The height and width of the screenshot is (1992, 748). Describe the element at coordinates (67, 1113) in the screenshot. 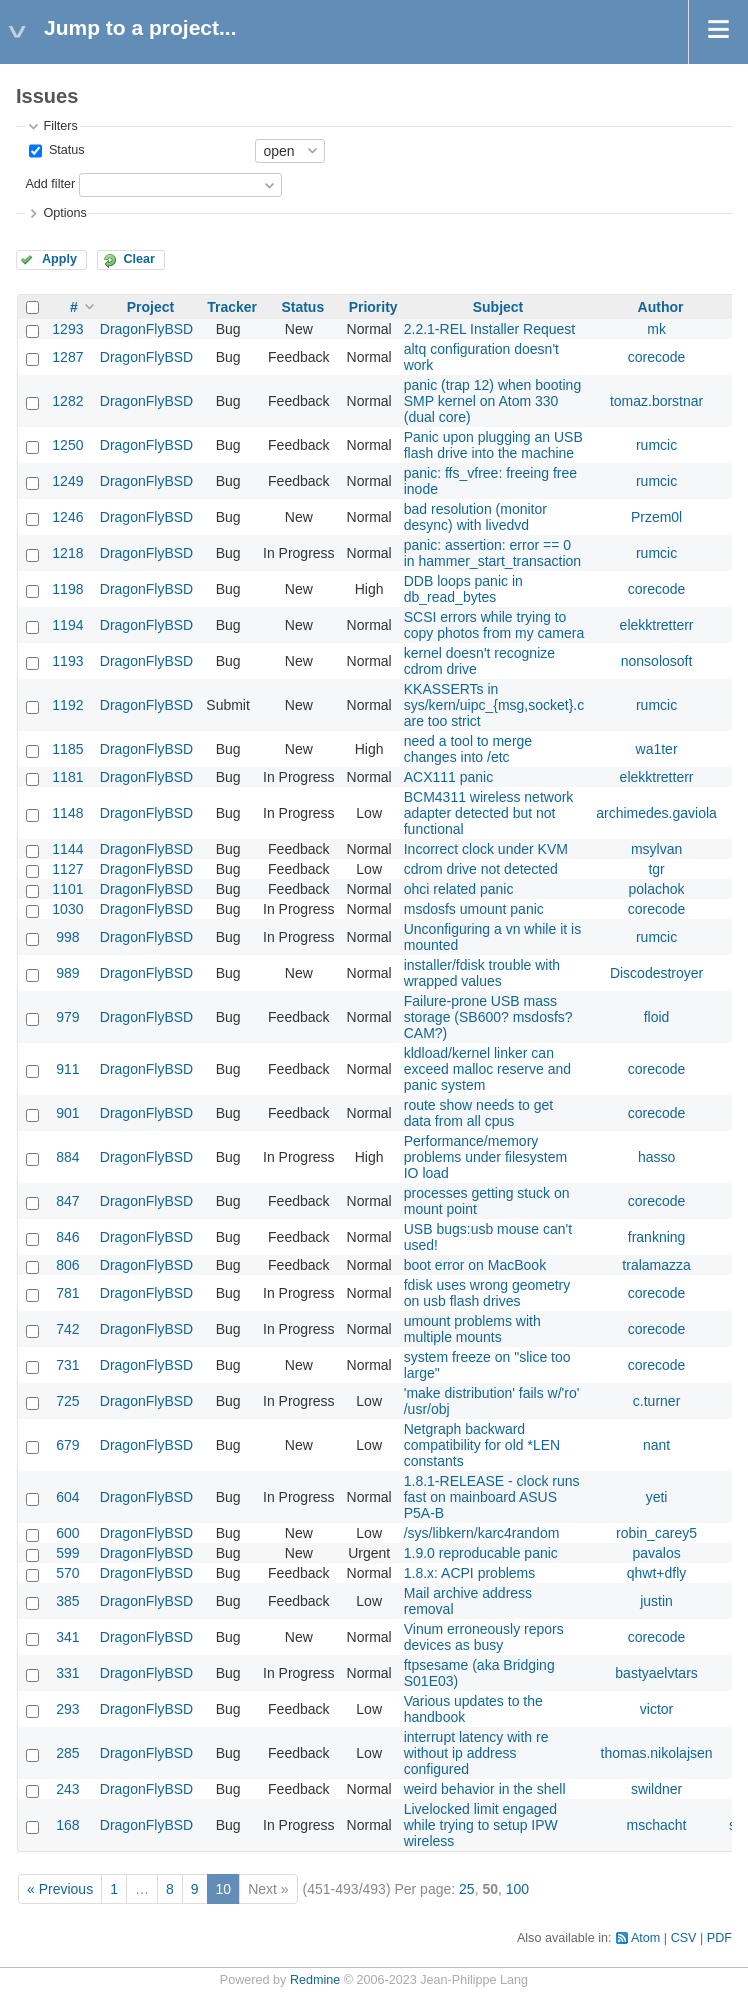

I see `901` at that location.